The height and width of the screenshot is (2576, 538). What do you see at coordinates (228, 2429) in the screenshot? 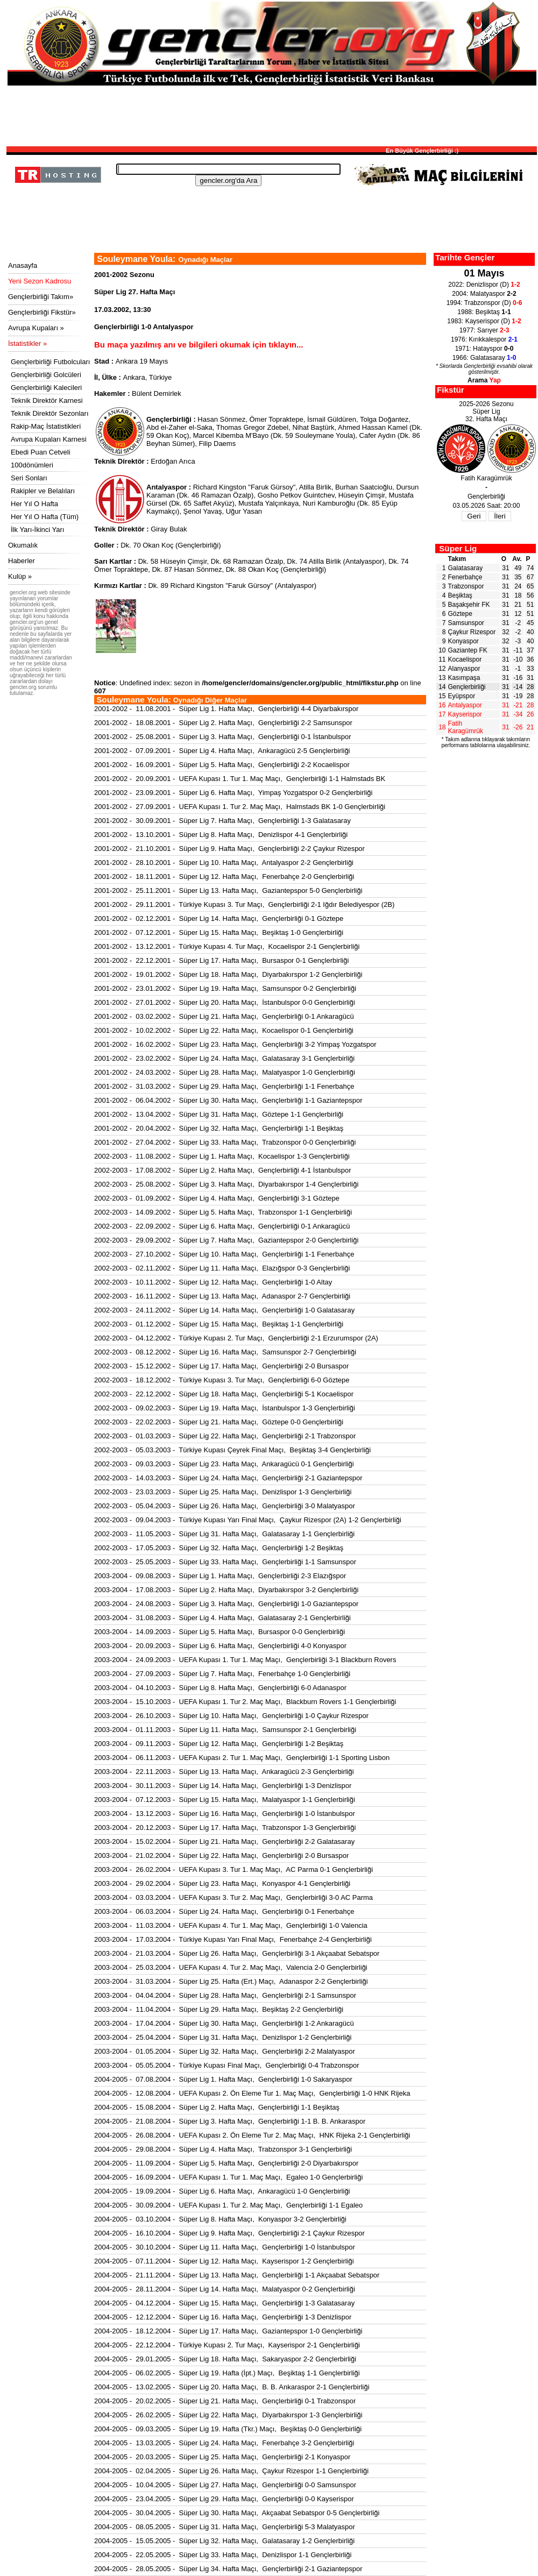
I see `2004-2005 - 09.03.2005 - Süper Lig 19. Hafta (Tkr.) Maçı, Beşiktaş 0-0 Gençlerbirliği` at bounding box center [228, 2429].